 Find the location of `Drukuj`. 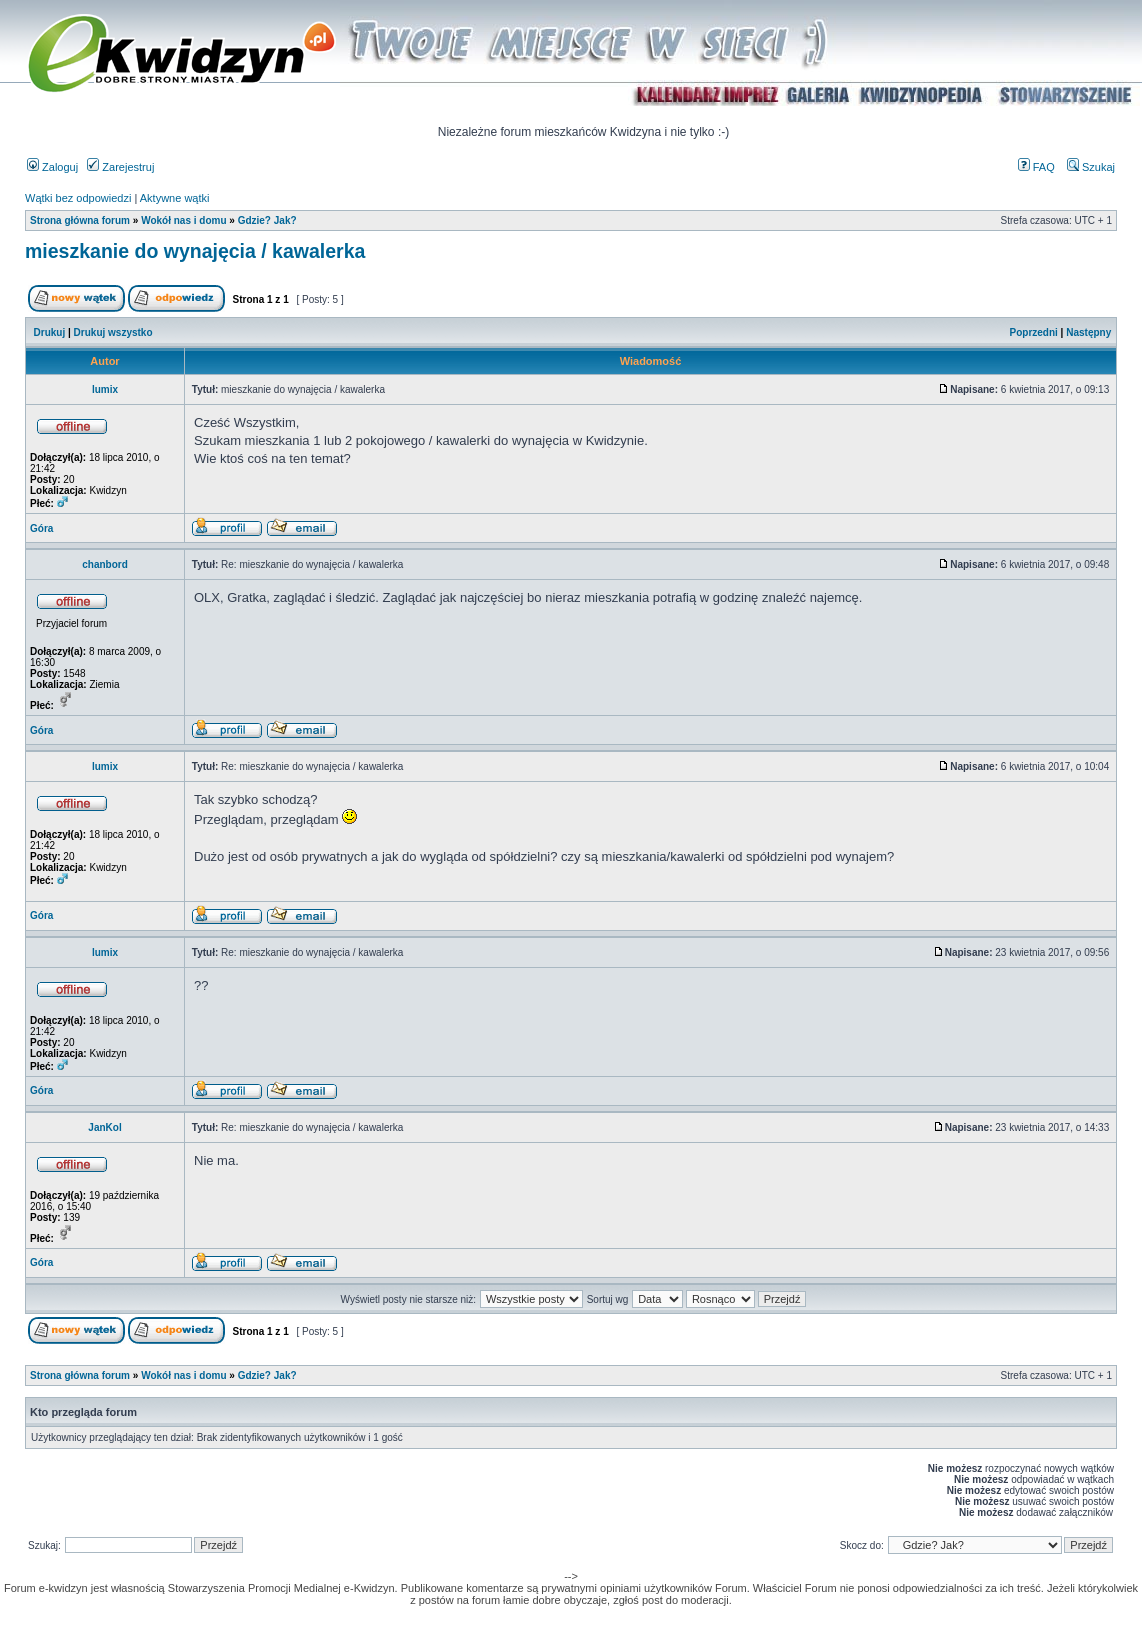

Drukuj is located at coordinates (50, 332).